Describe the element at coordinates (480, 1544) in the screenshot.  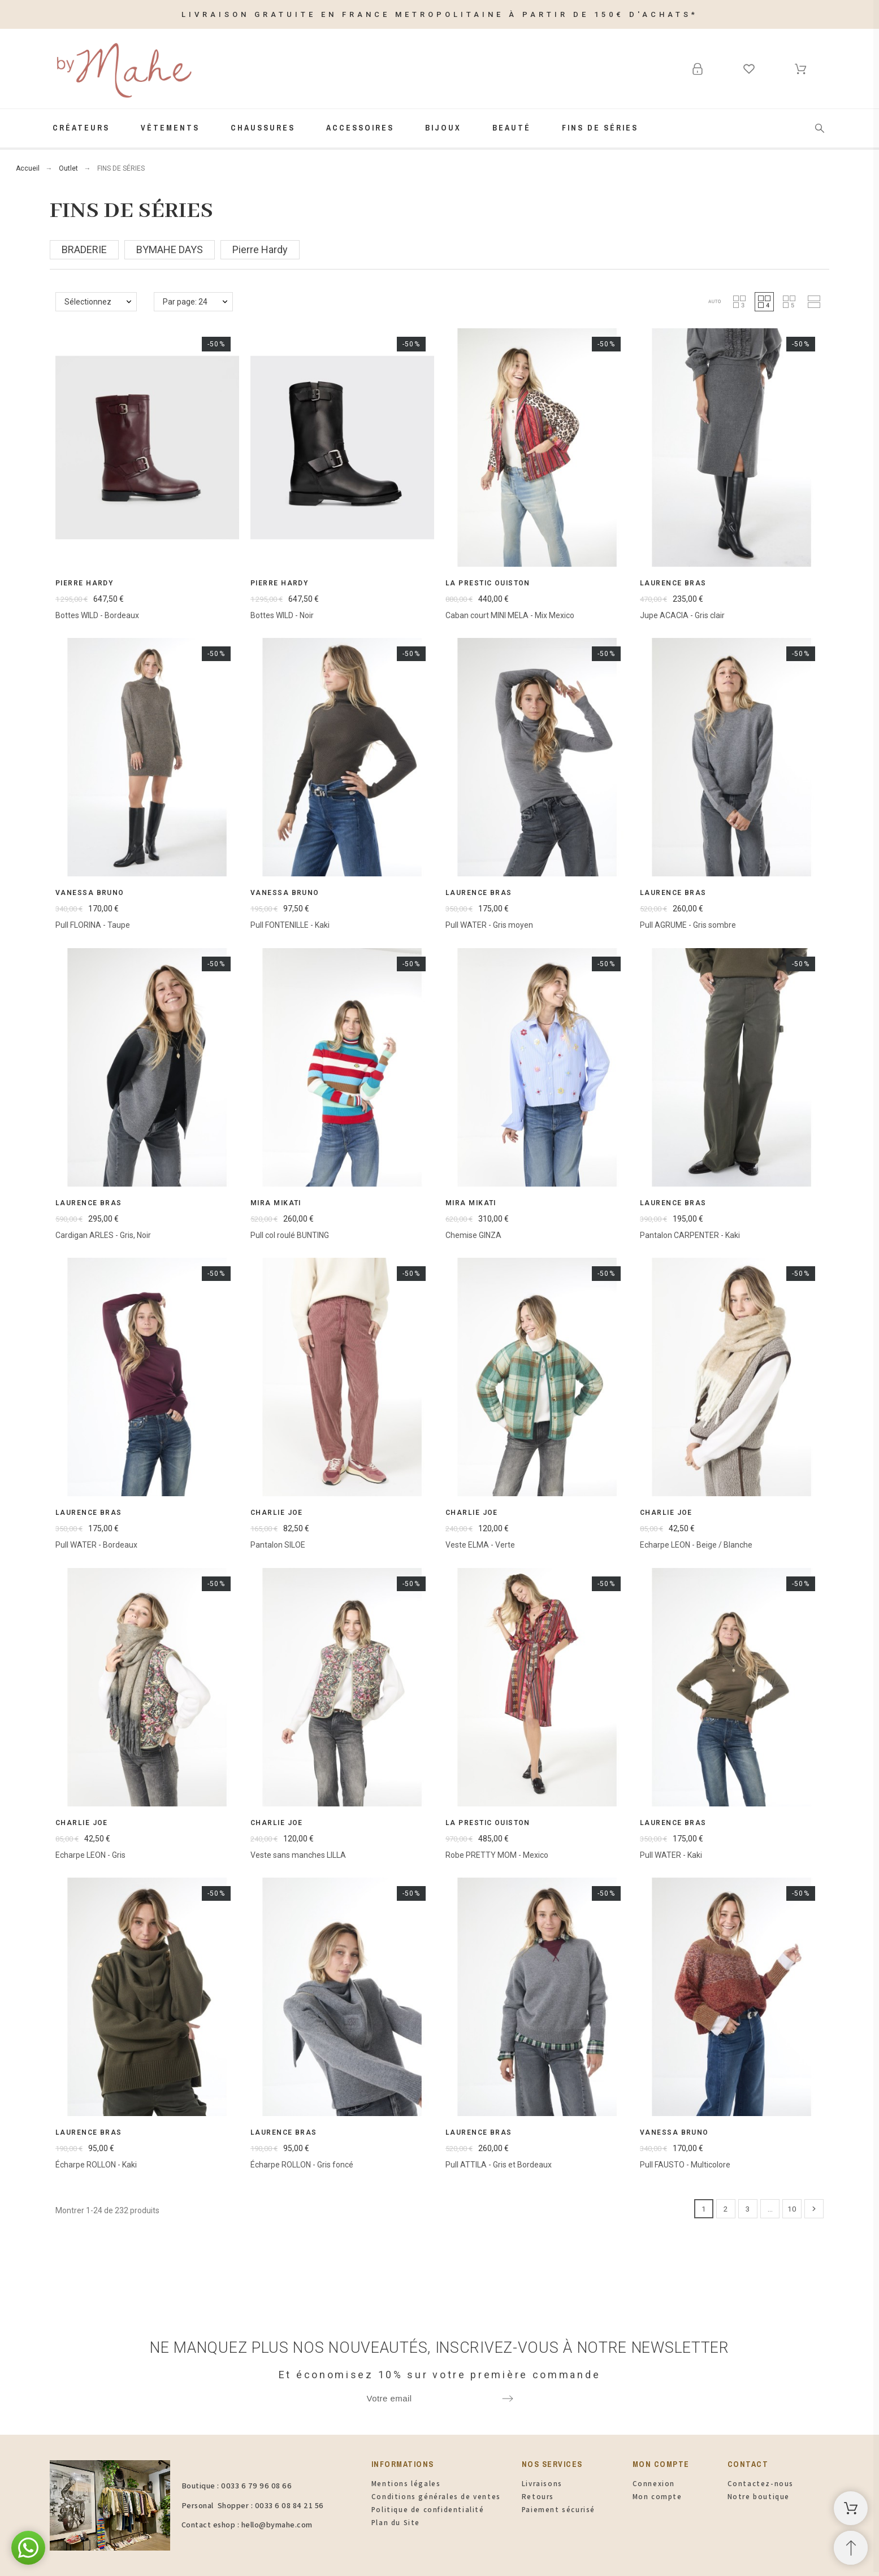
I see `Veste ELMA - Verte` at that location.